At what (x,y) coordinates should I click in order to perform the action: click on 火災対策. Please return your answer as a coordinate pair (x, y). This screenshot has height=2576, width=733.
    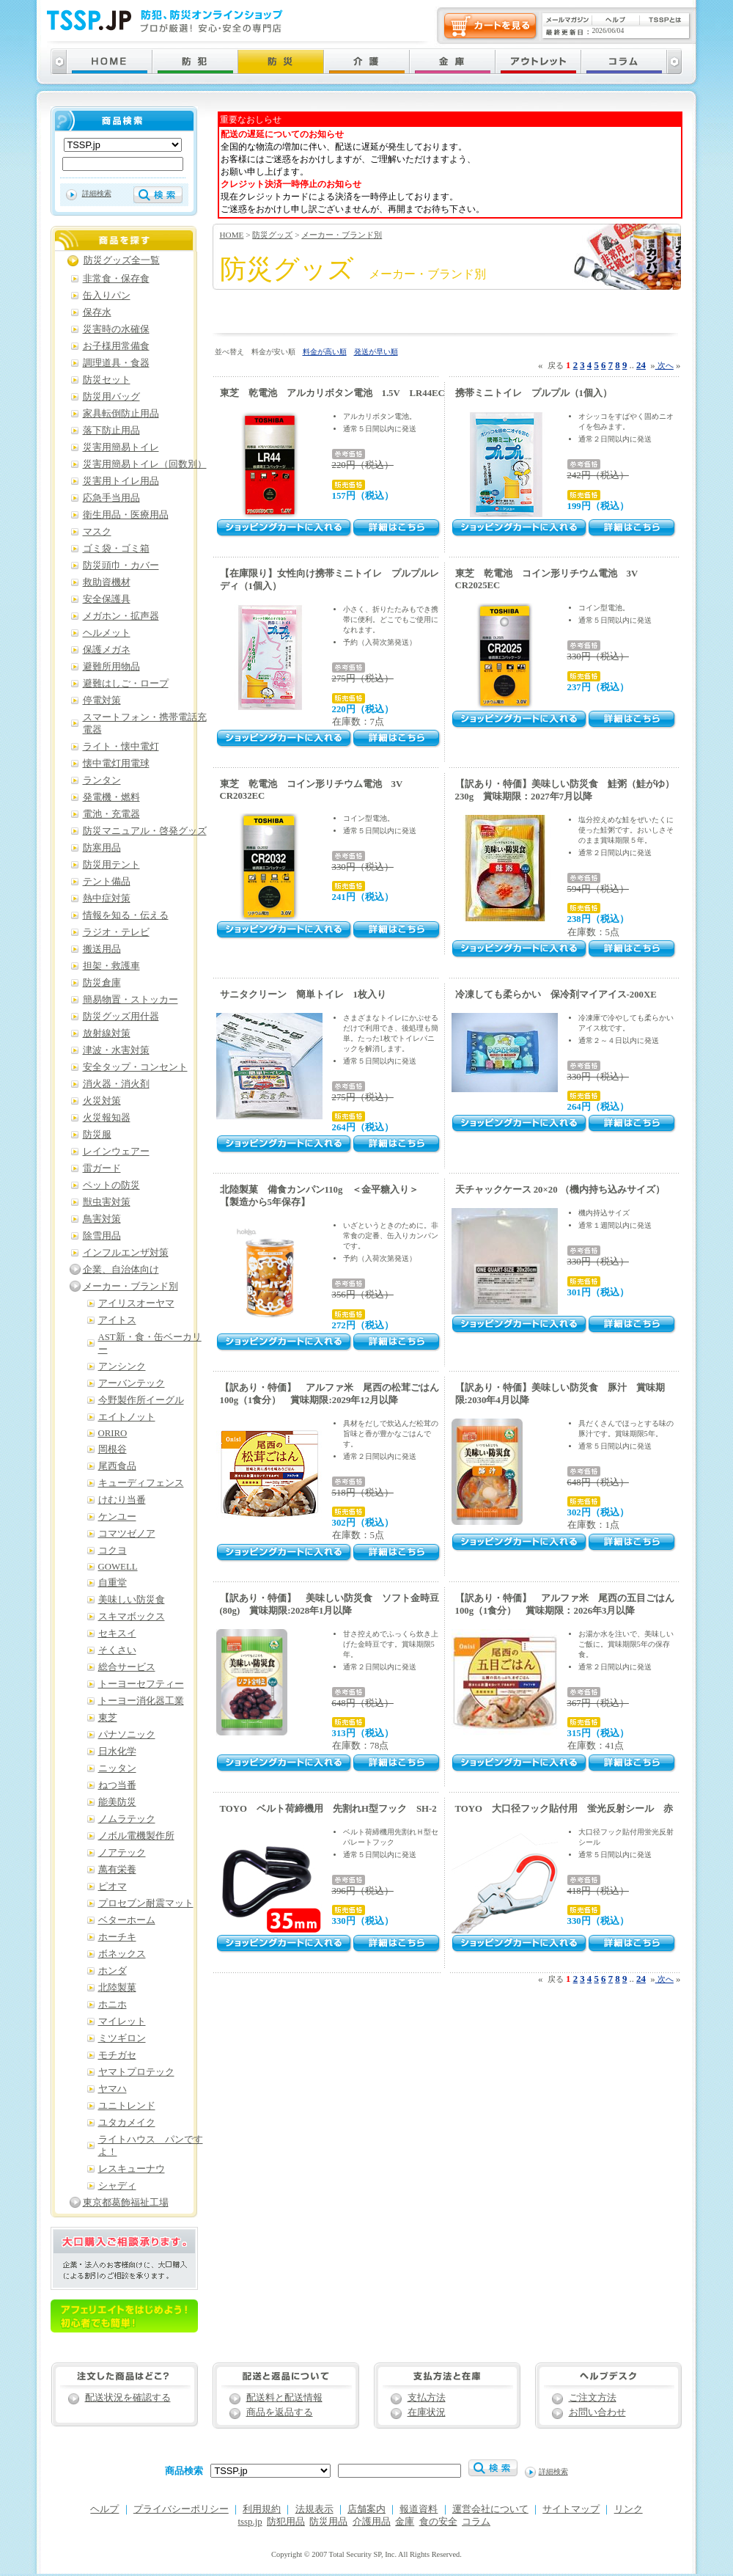
    Looking at the image, I should click on (102, 1101).